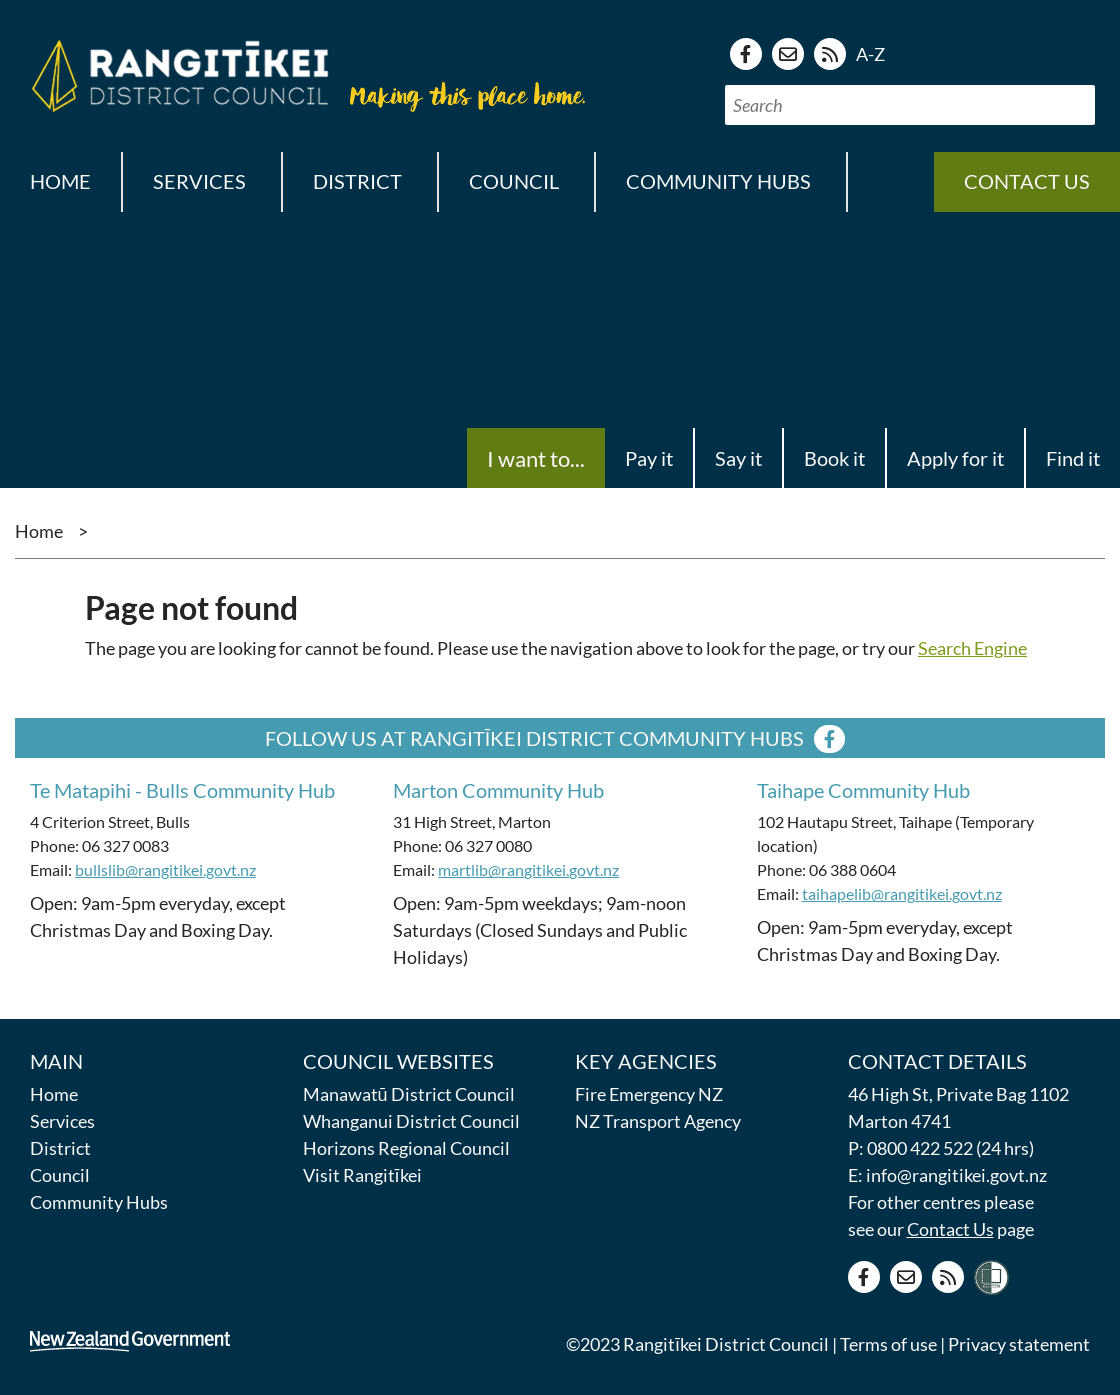  Describe the element at coordinates (1073, 458) in the screenshot. I see `Find it` at that location.